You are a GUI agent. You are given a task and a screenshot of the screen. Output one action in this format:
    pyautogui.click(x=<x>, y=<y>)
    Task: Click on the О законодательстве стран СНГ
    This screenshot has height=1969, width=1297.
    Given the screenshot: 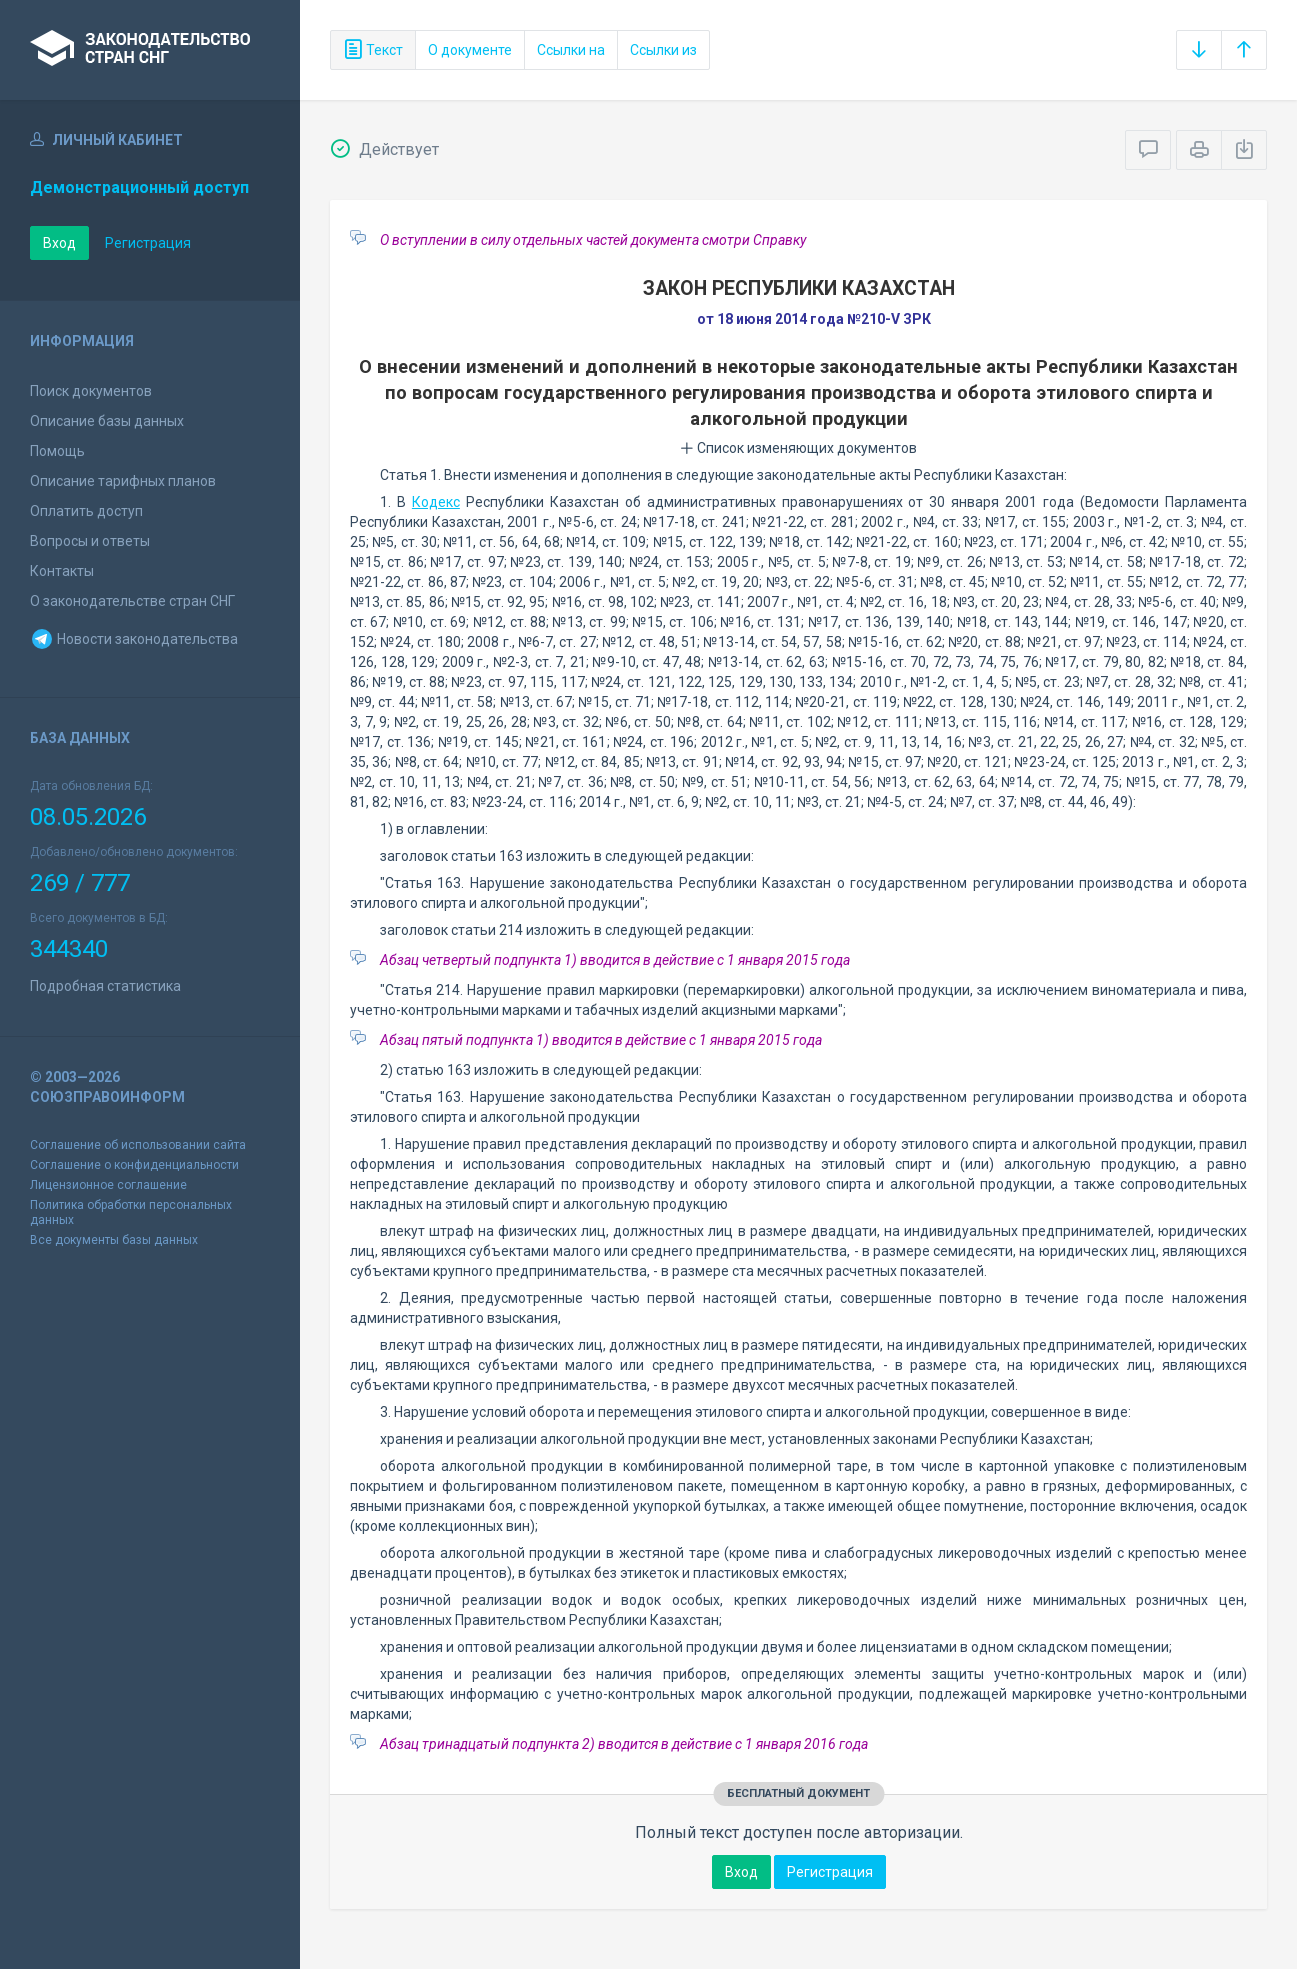 What is the action you would take?
    pyautogui.click(x=132, y=601)
    